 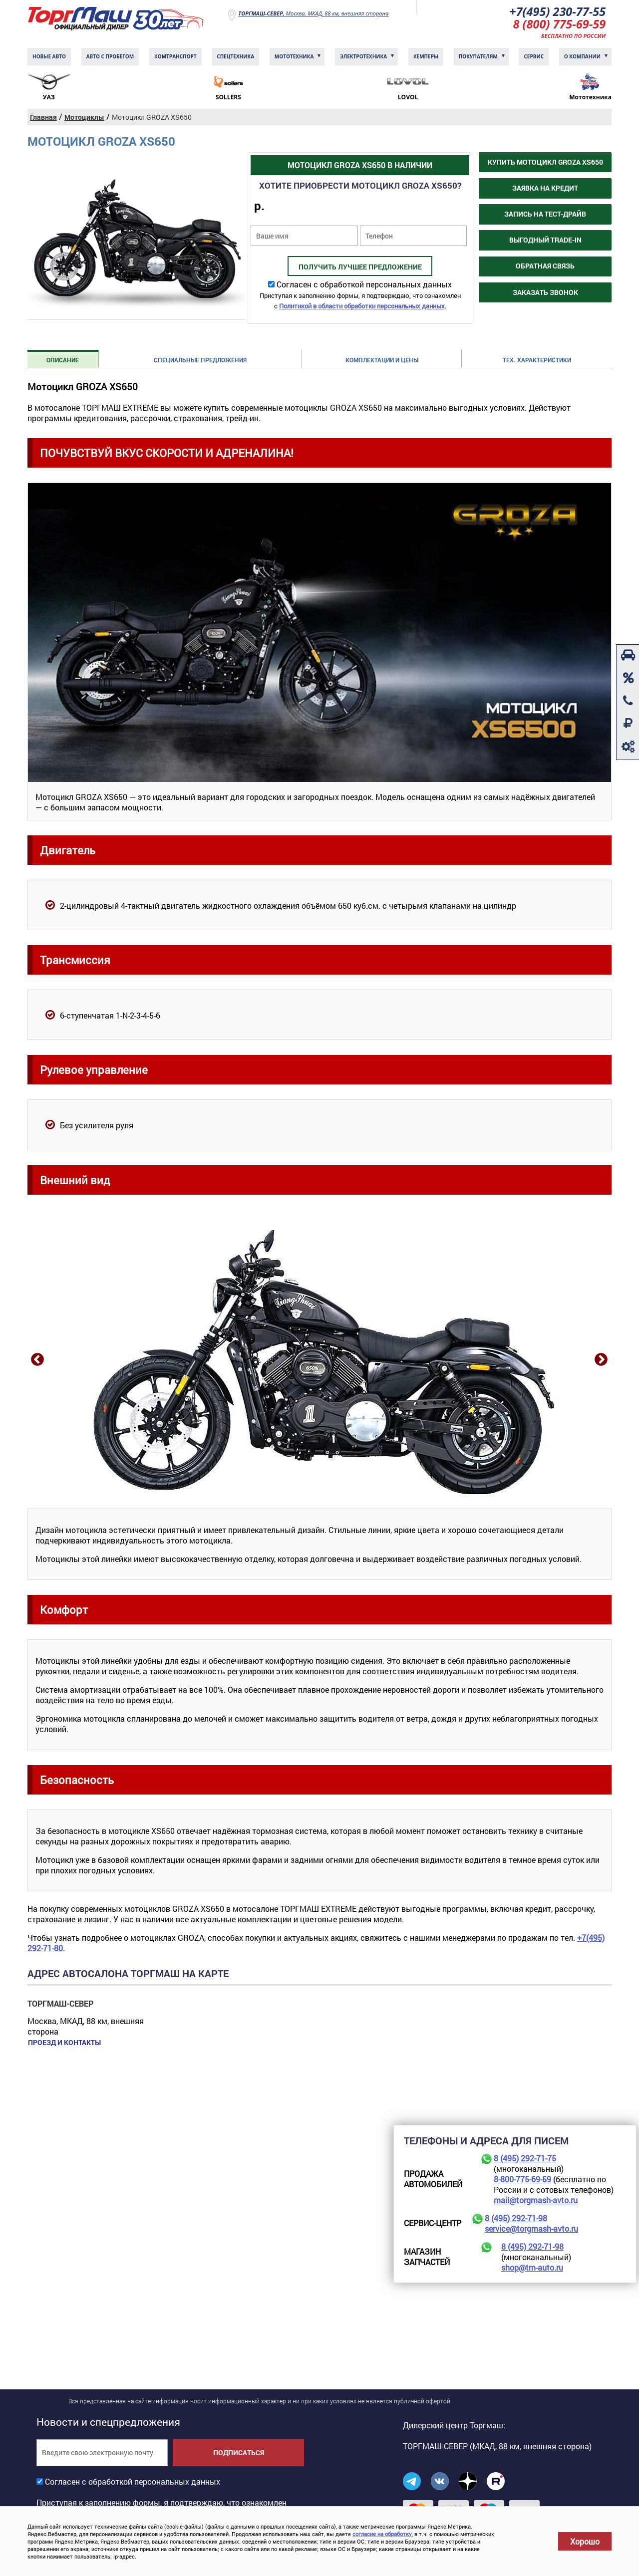 What do you see at coordinates (425, 57) in the screenshot?
I see `Кемперы` at bounding box center [425, 57].